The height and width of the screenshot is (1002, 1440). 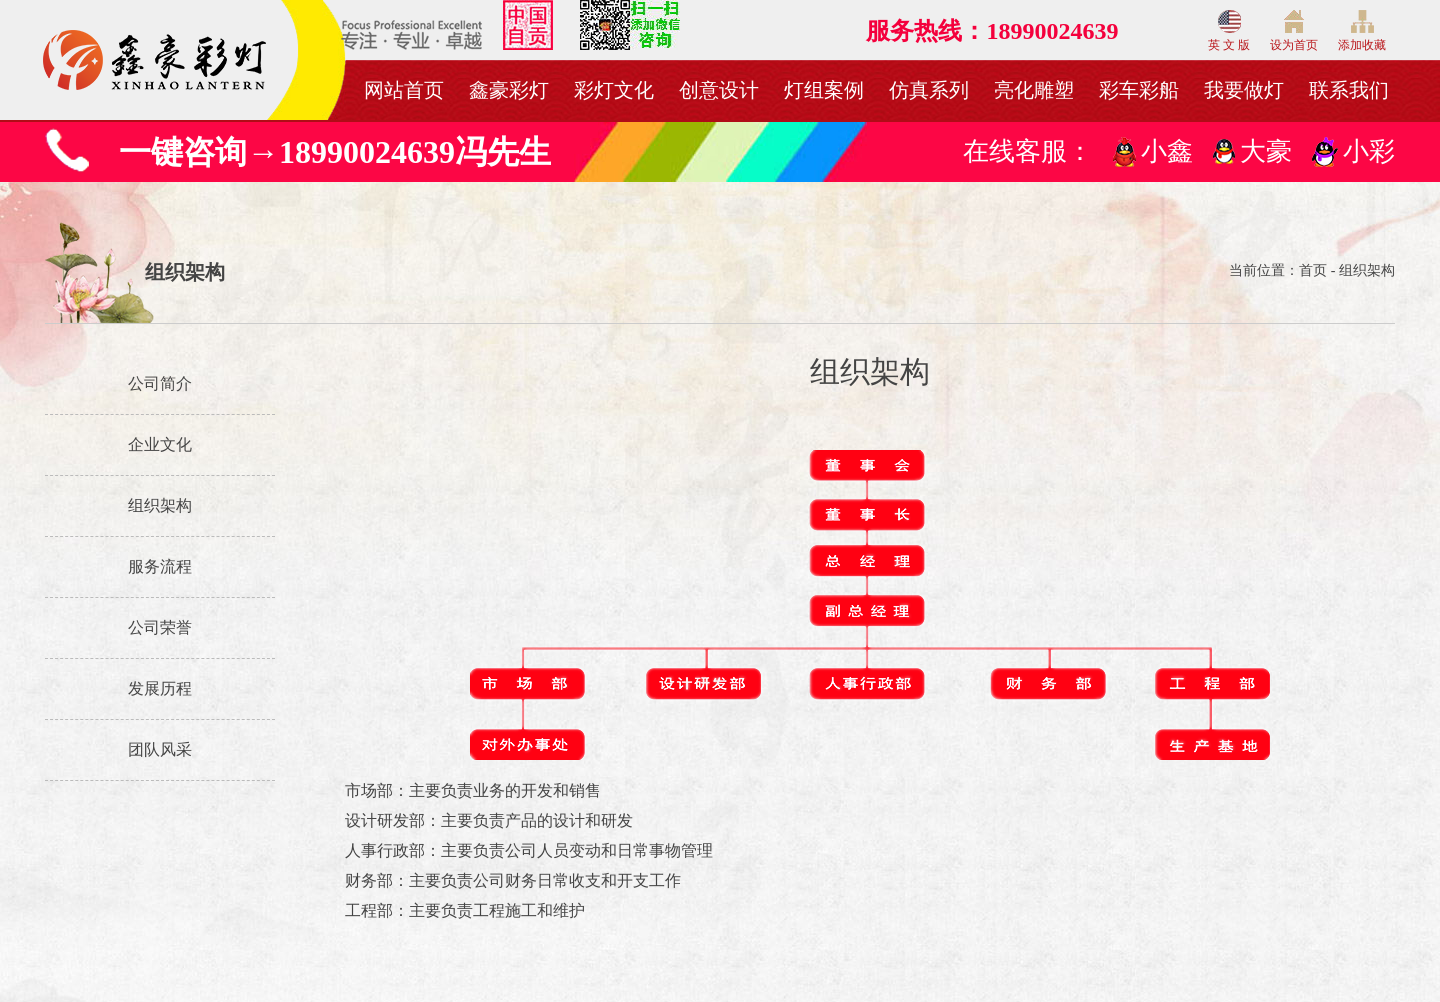 What do you see at coordinates (1244, 90) in the screenshot?
I see `我要做灯` at bounding box center [1244, 90].